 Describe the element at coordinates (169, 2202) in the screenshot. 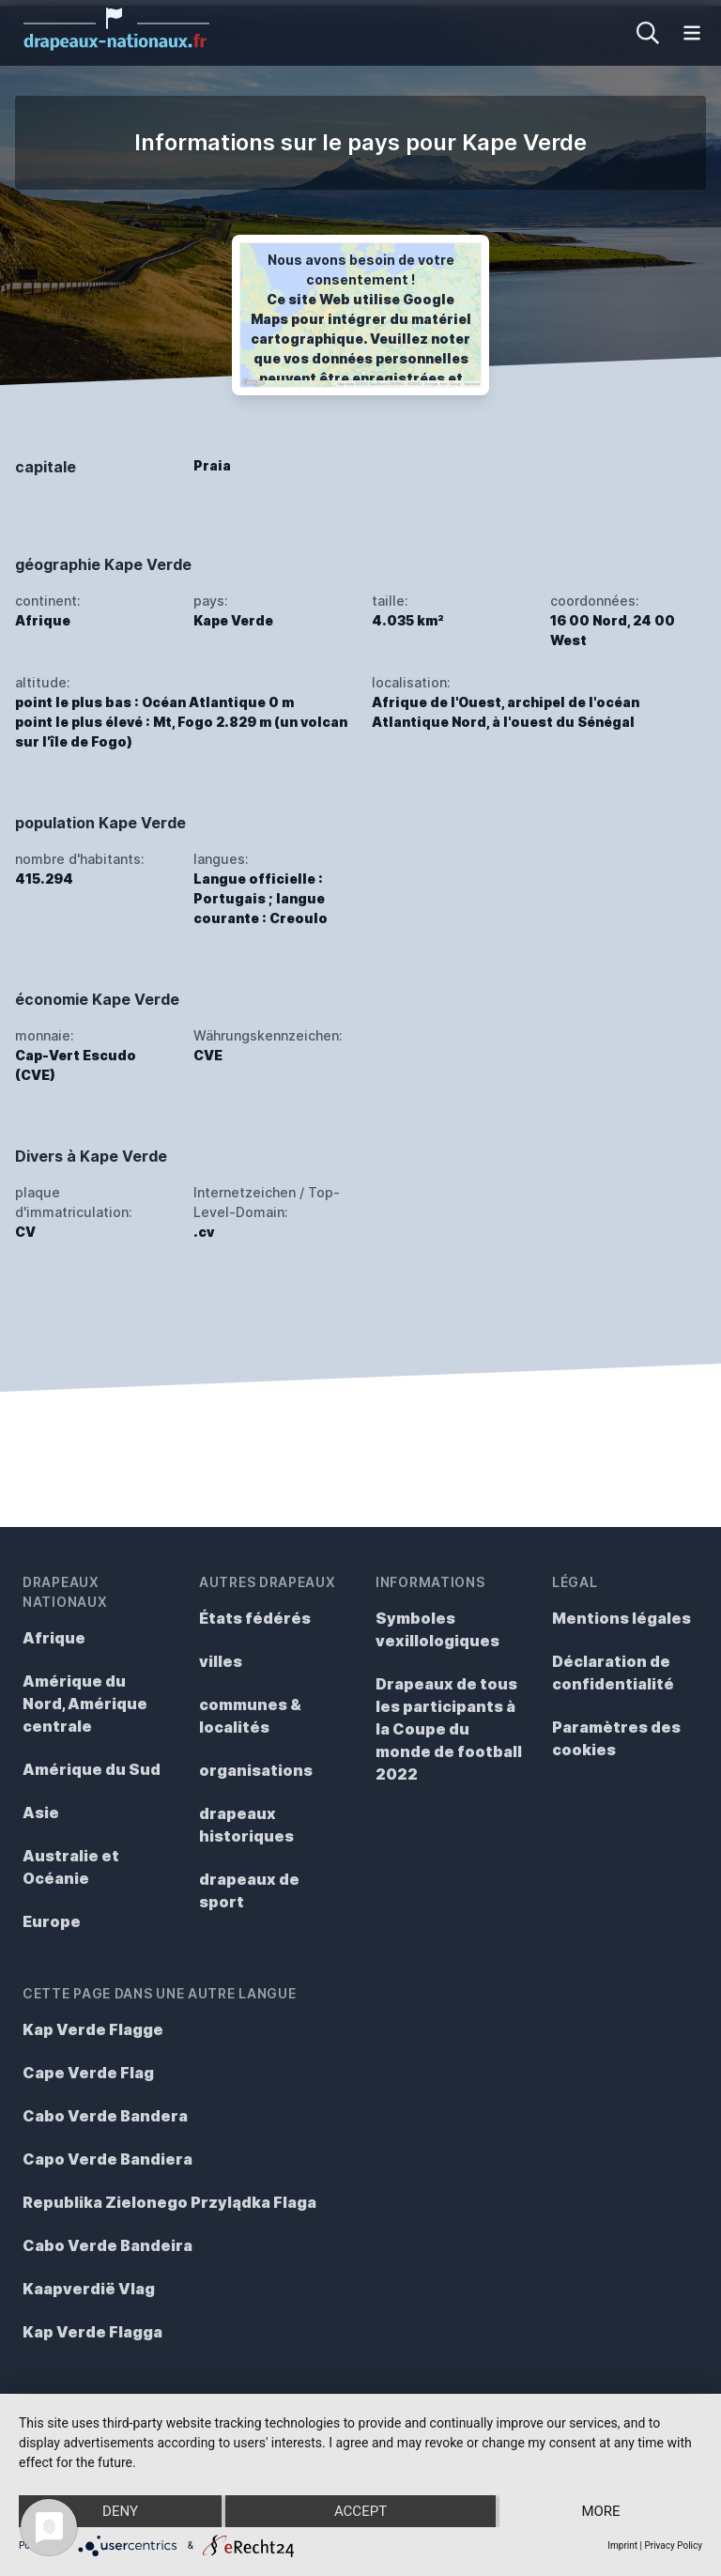

I see `Republika Zielonego Przylądka Flaga` at that location.